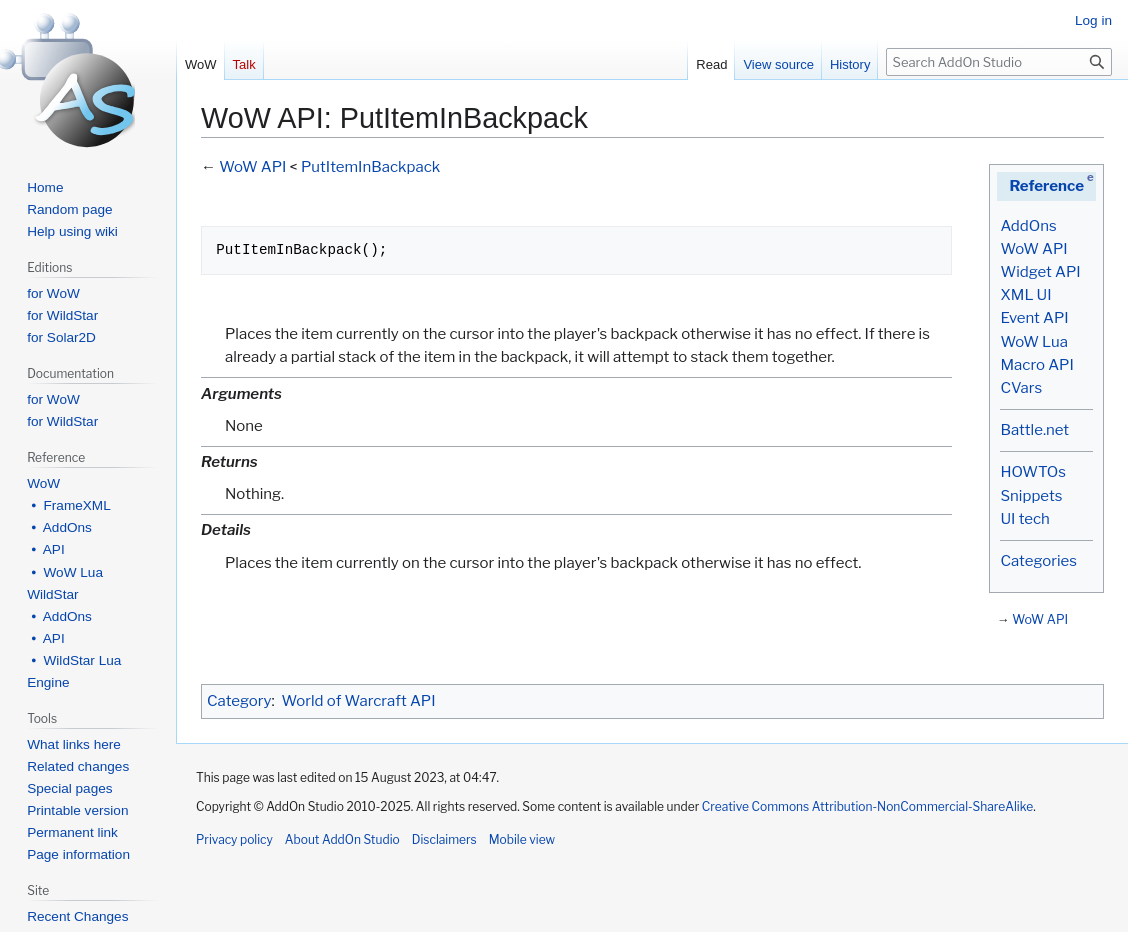 This screenshot has height=932, width=1128. I want to click on [Search AddOn Studio], so click(999, 62).